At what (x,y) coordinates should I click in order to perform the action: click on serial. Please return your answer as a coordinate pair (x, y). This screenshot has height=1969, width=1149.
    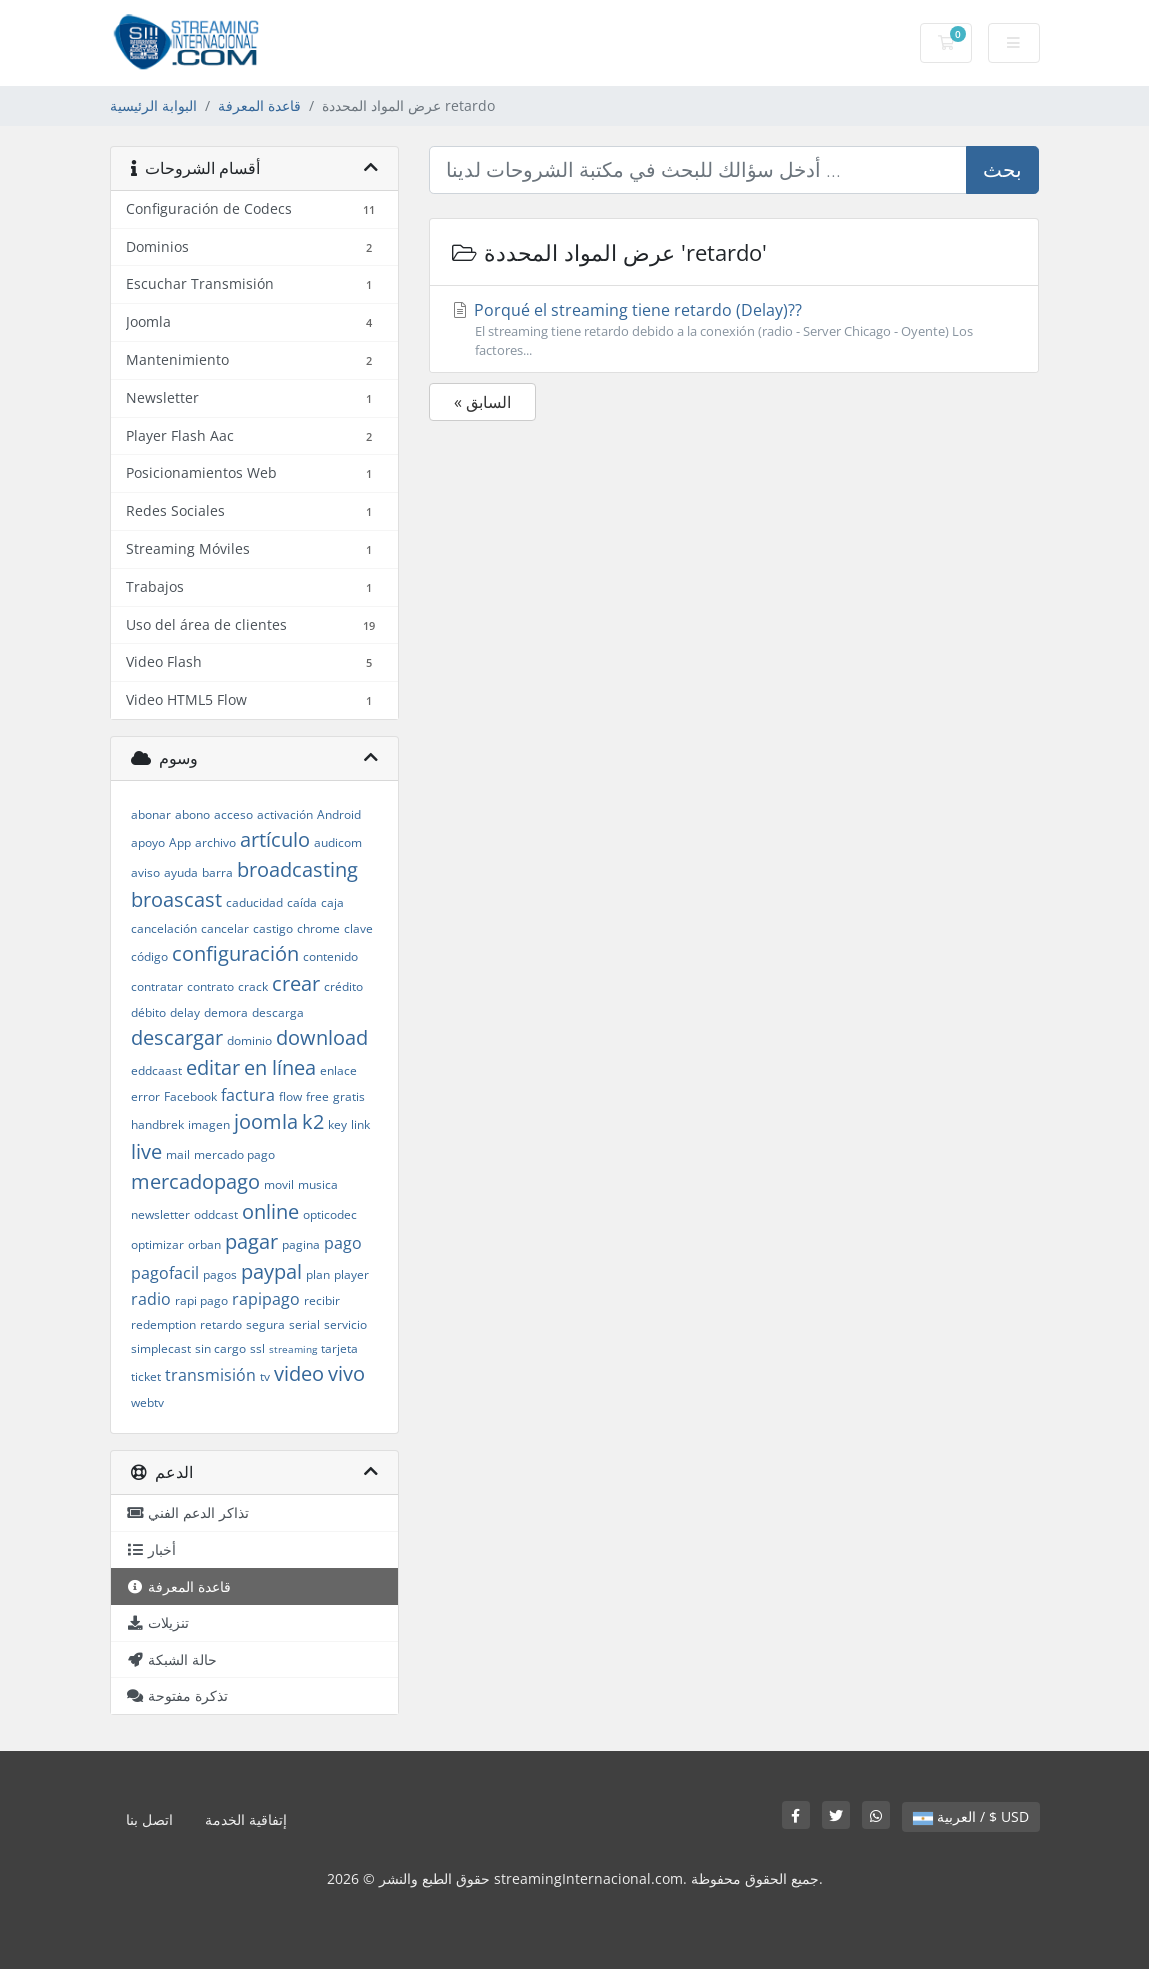
    Looking at the image, I should click on (304, 1324).